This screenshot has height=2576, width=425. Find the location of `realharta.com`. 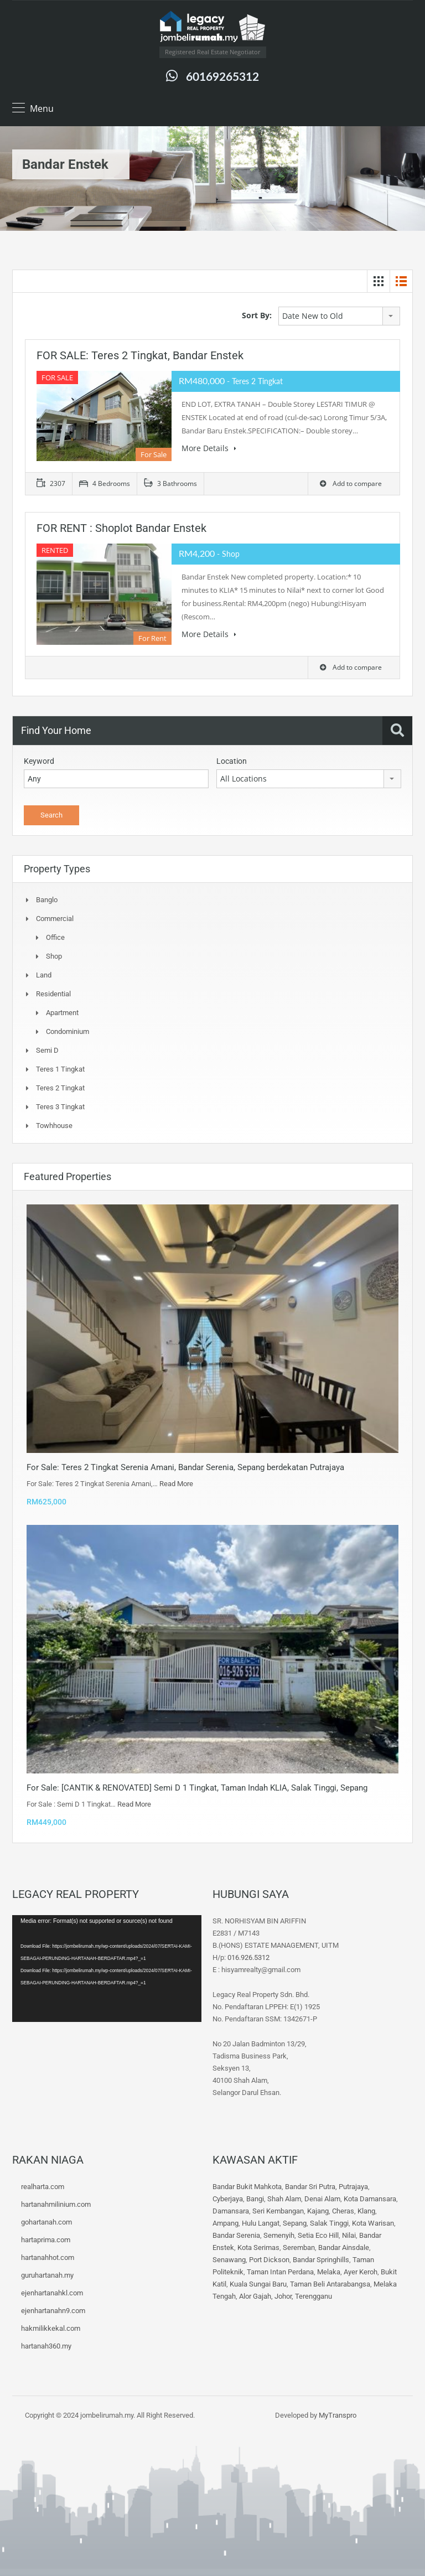

realharta.com is located at coordinates (42, 2186).